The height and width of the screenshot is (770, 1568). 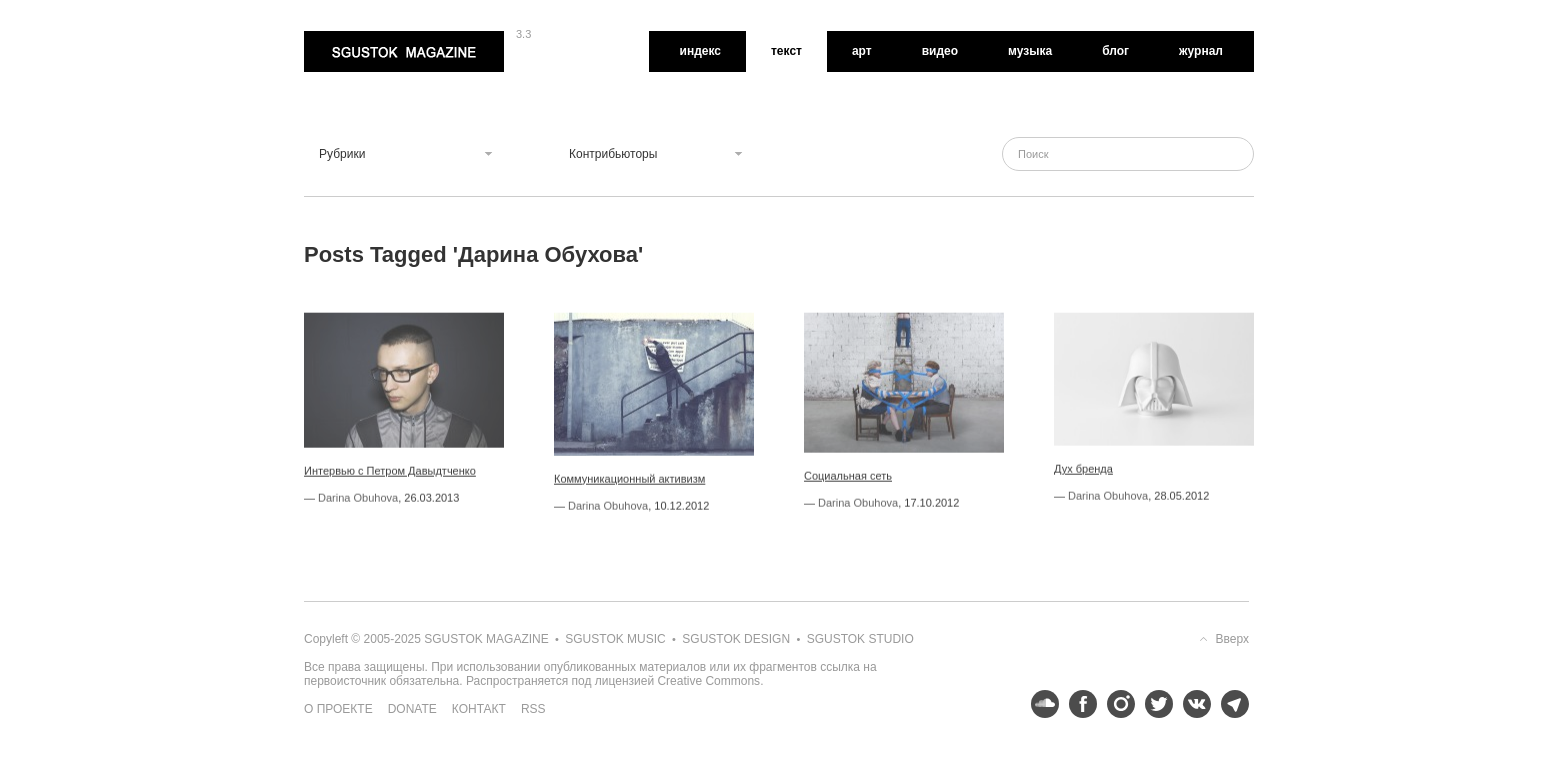 I want to click on Sgustok Music, so click(x=615, y=639).